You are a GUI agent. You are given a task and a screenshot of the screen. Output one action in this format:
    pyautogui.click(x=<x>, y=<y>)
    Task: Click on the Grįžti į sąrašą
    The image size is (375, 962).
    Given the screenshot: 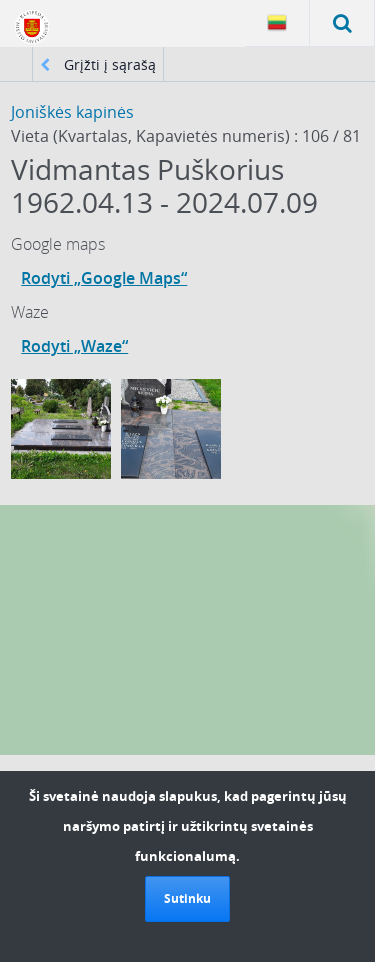 What is the action you would take?
    pyautogui.click(x=98, y=64)
    